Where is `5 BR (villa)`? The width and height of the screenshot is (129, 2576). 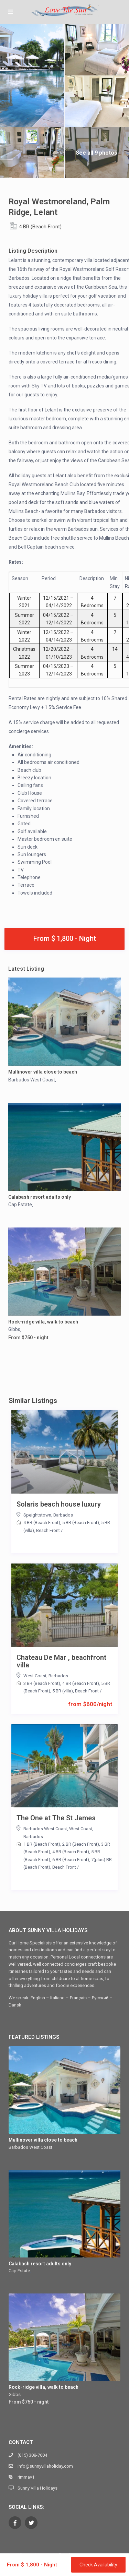
5 BR (villa) is located at coordinates (62, 1690).